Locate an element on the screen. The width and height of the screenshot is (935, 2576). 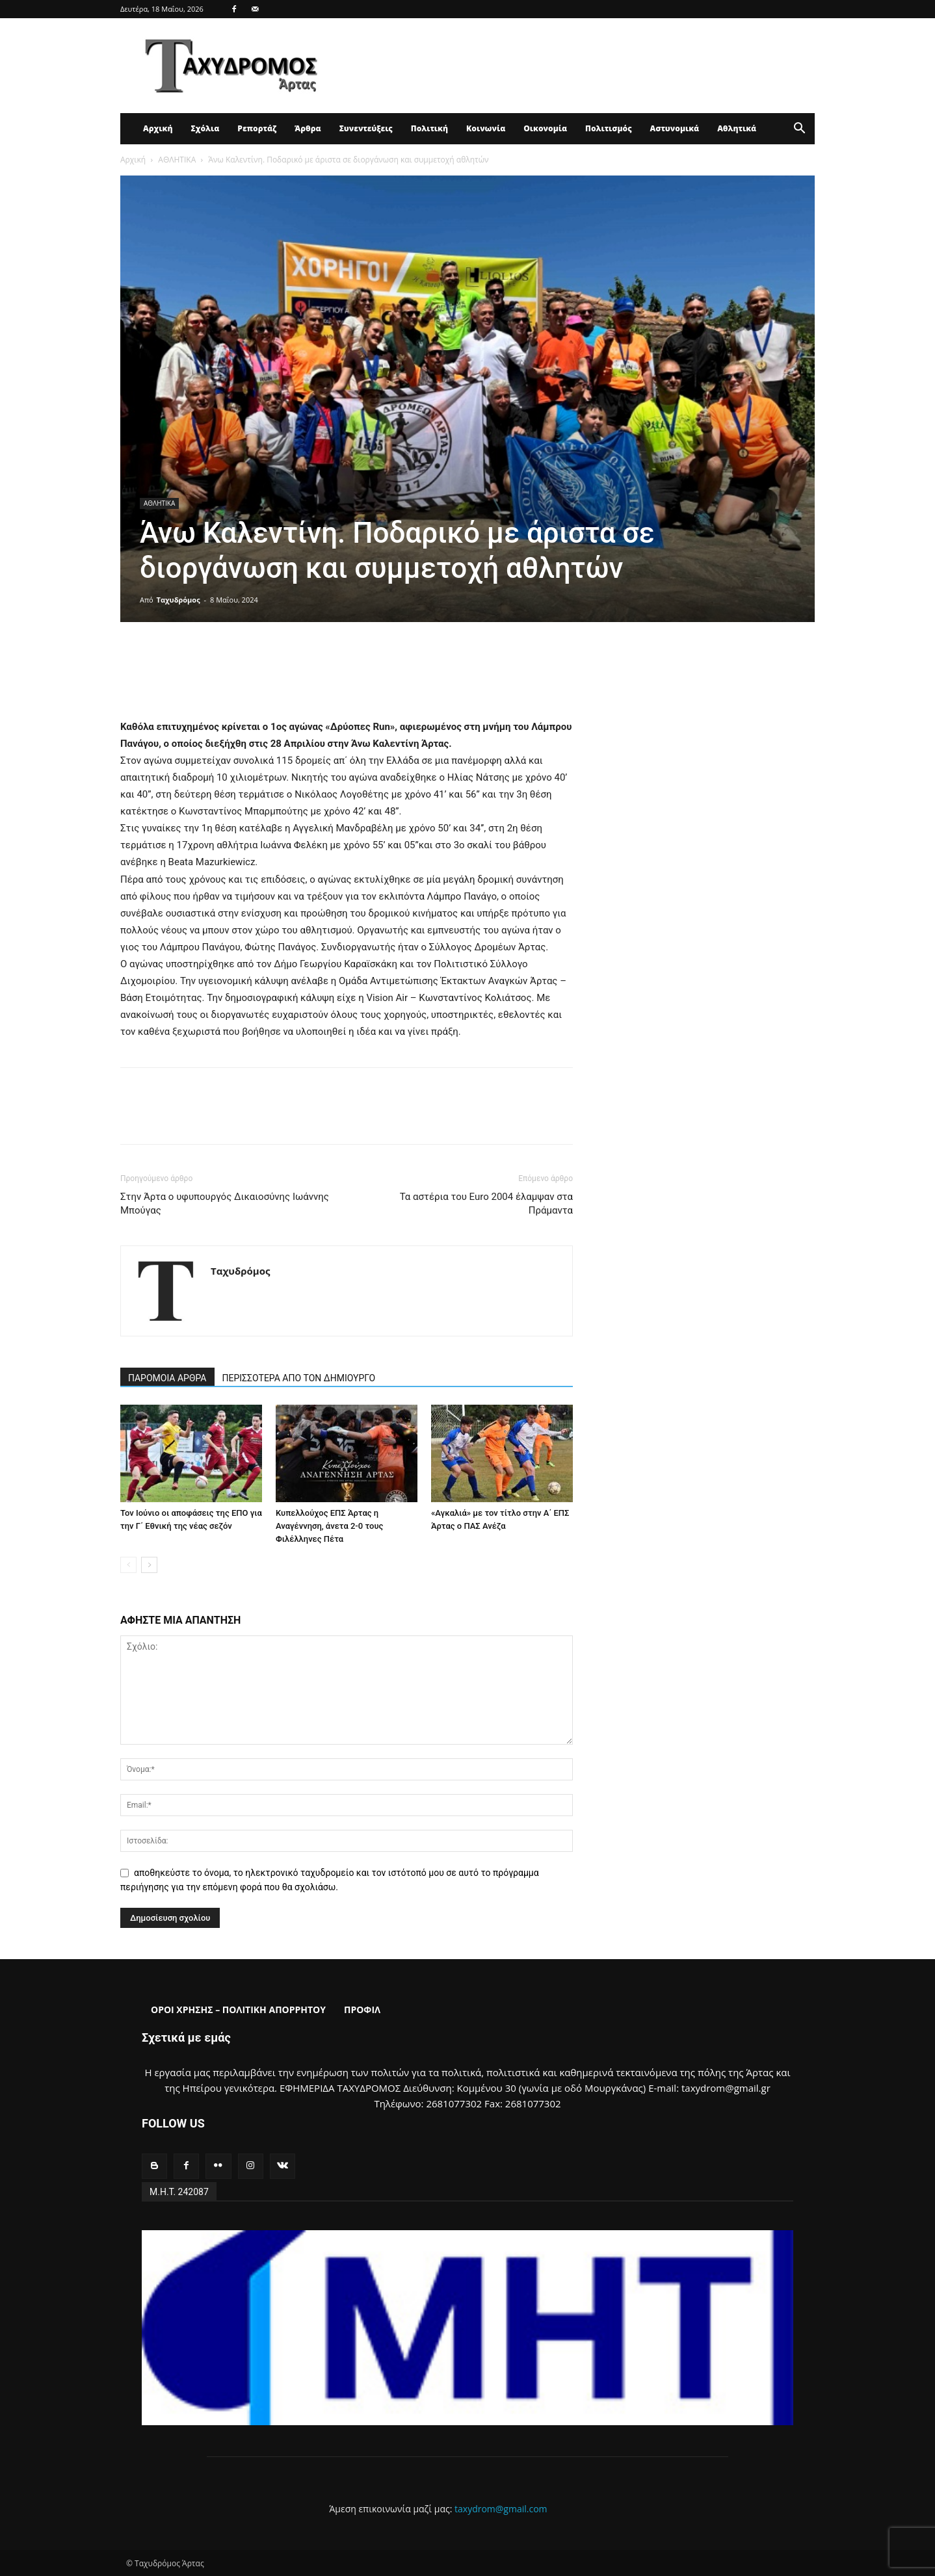
ΠΑΡΟΜΟΙΑ ΑΡΘΡΑ is located at coordinates (167, 1378).